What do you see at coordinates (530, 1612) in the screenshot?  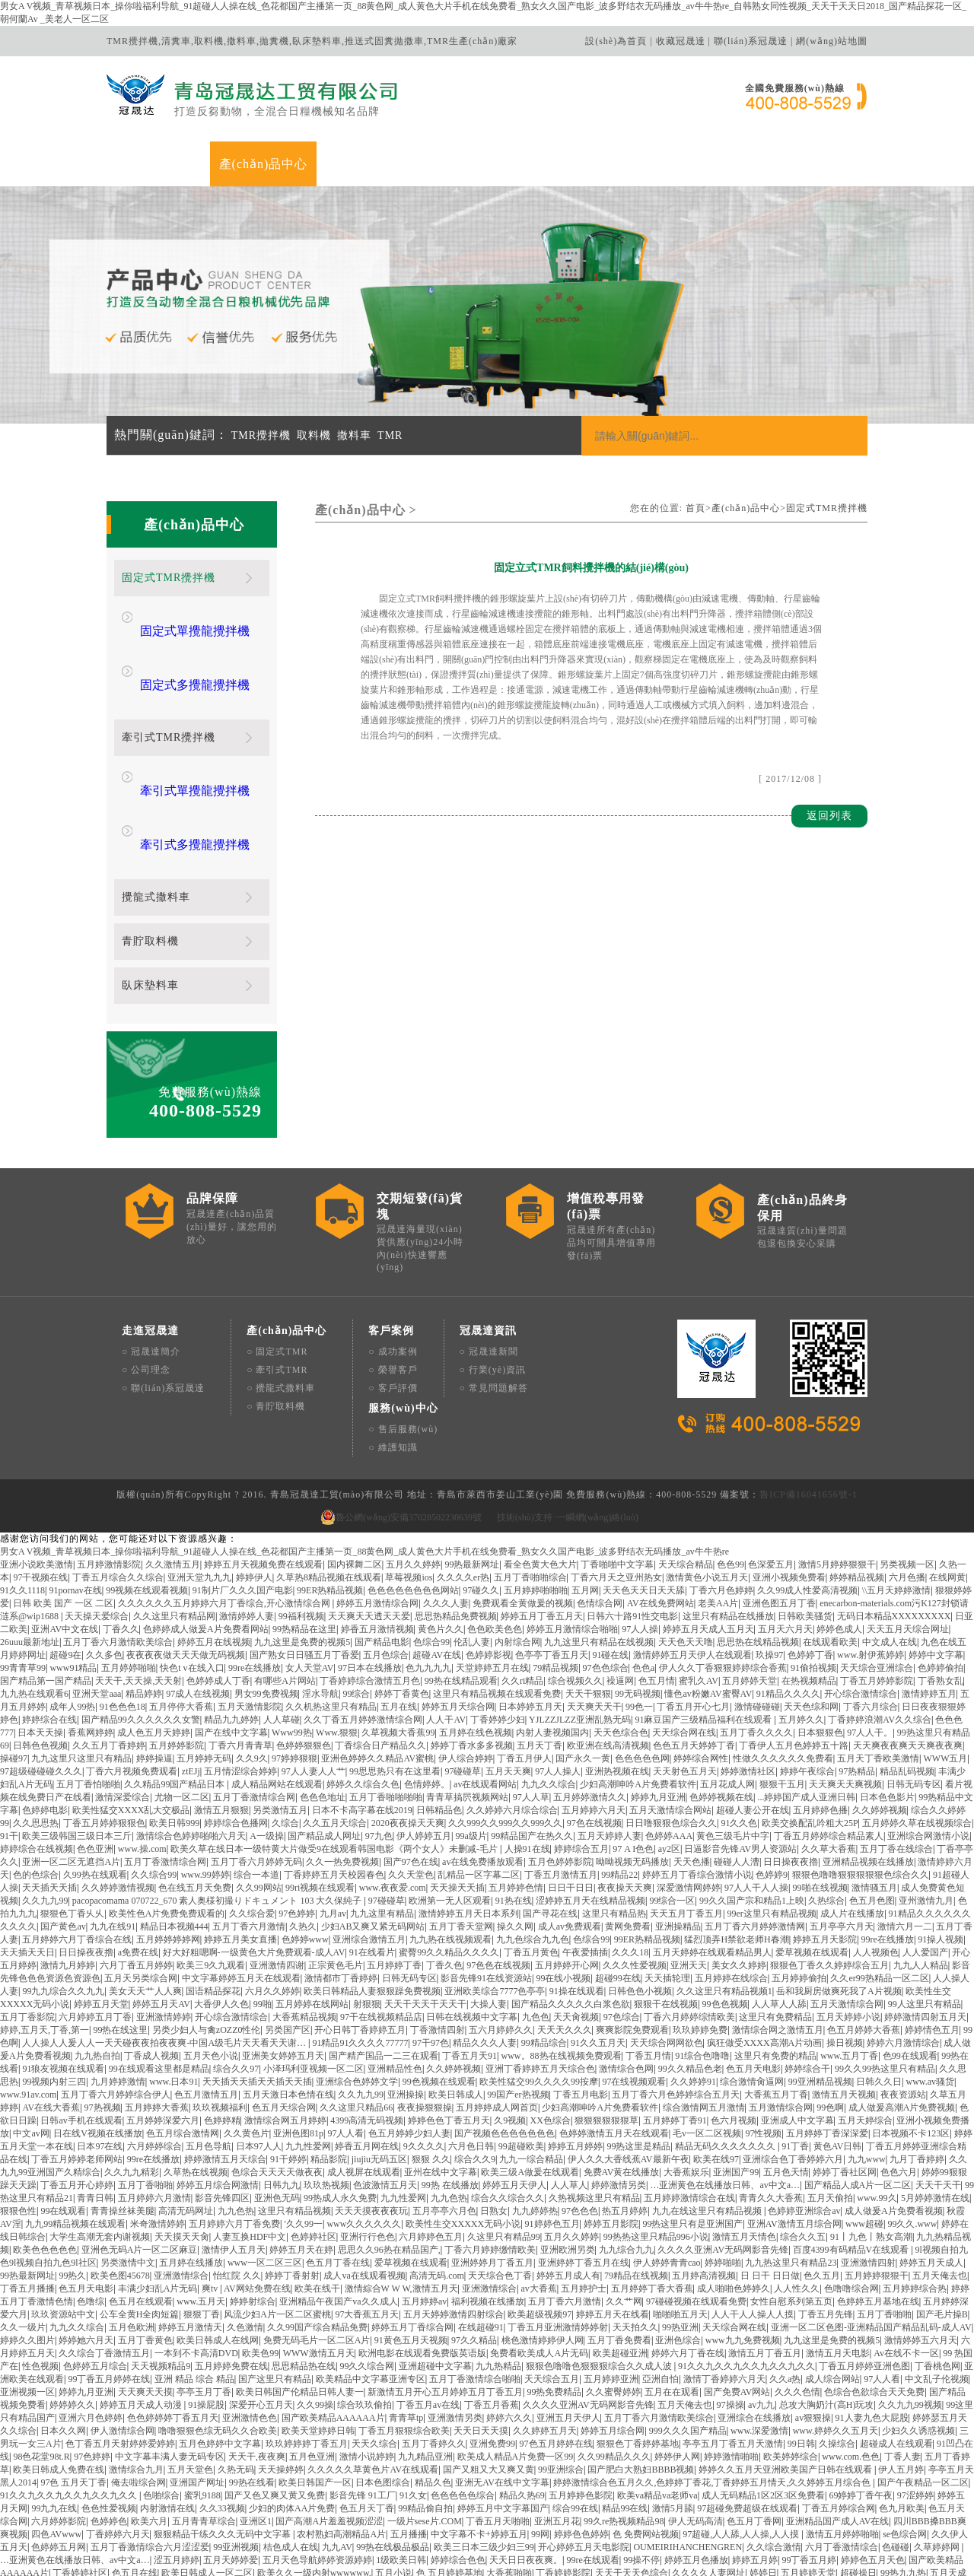 I see `日本婷婷五月天` at bounding box center [530, 1612].